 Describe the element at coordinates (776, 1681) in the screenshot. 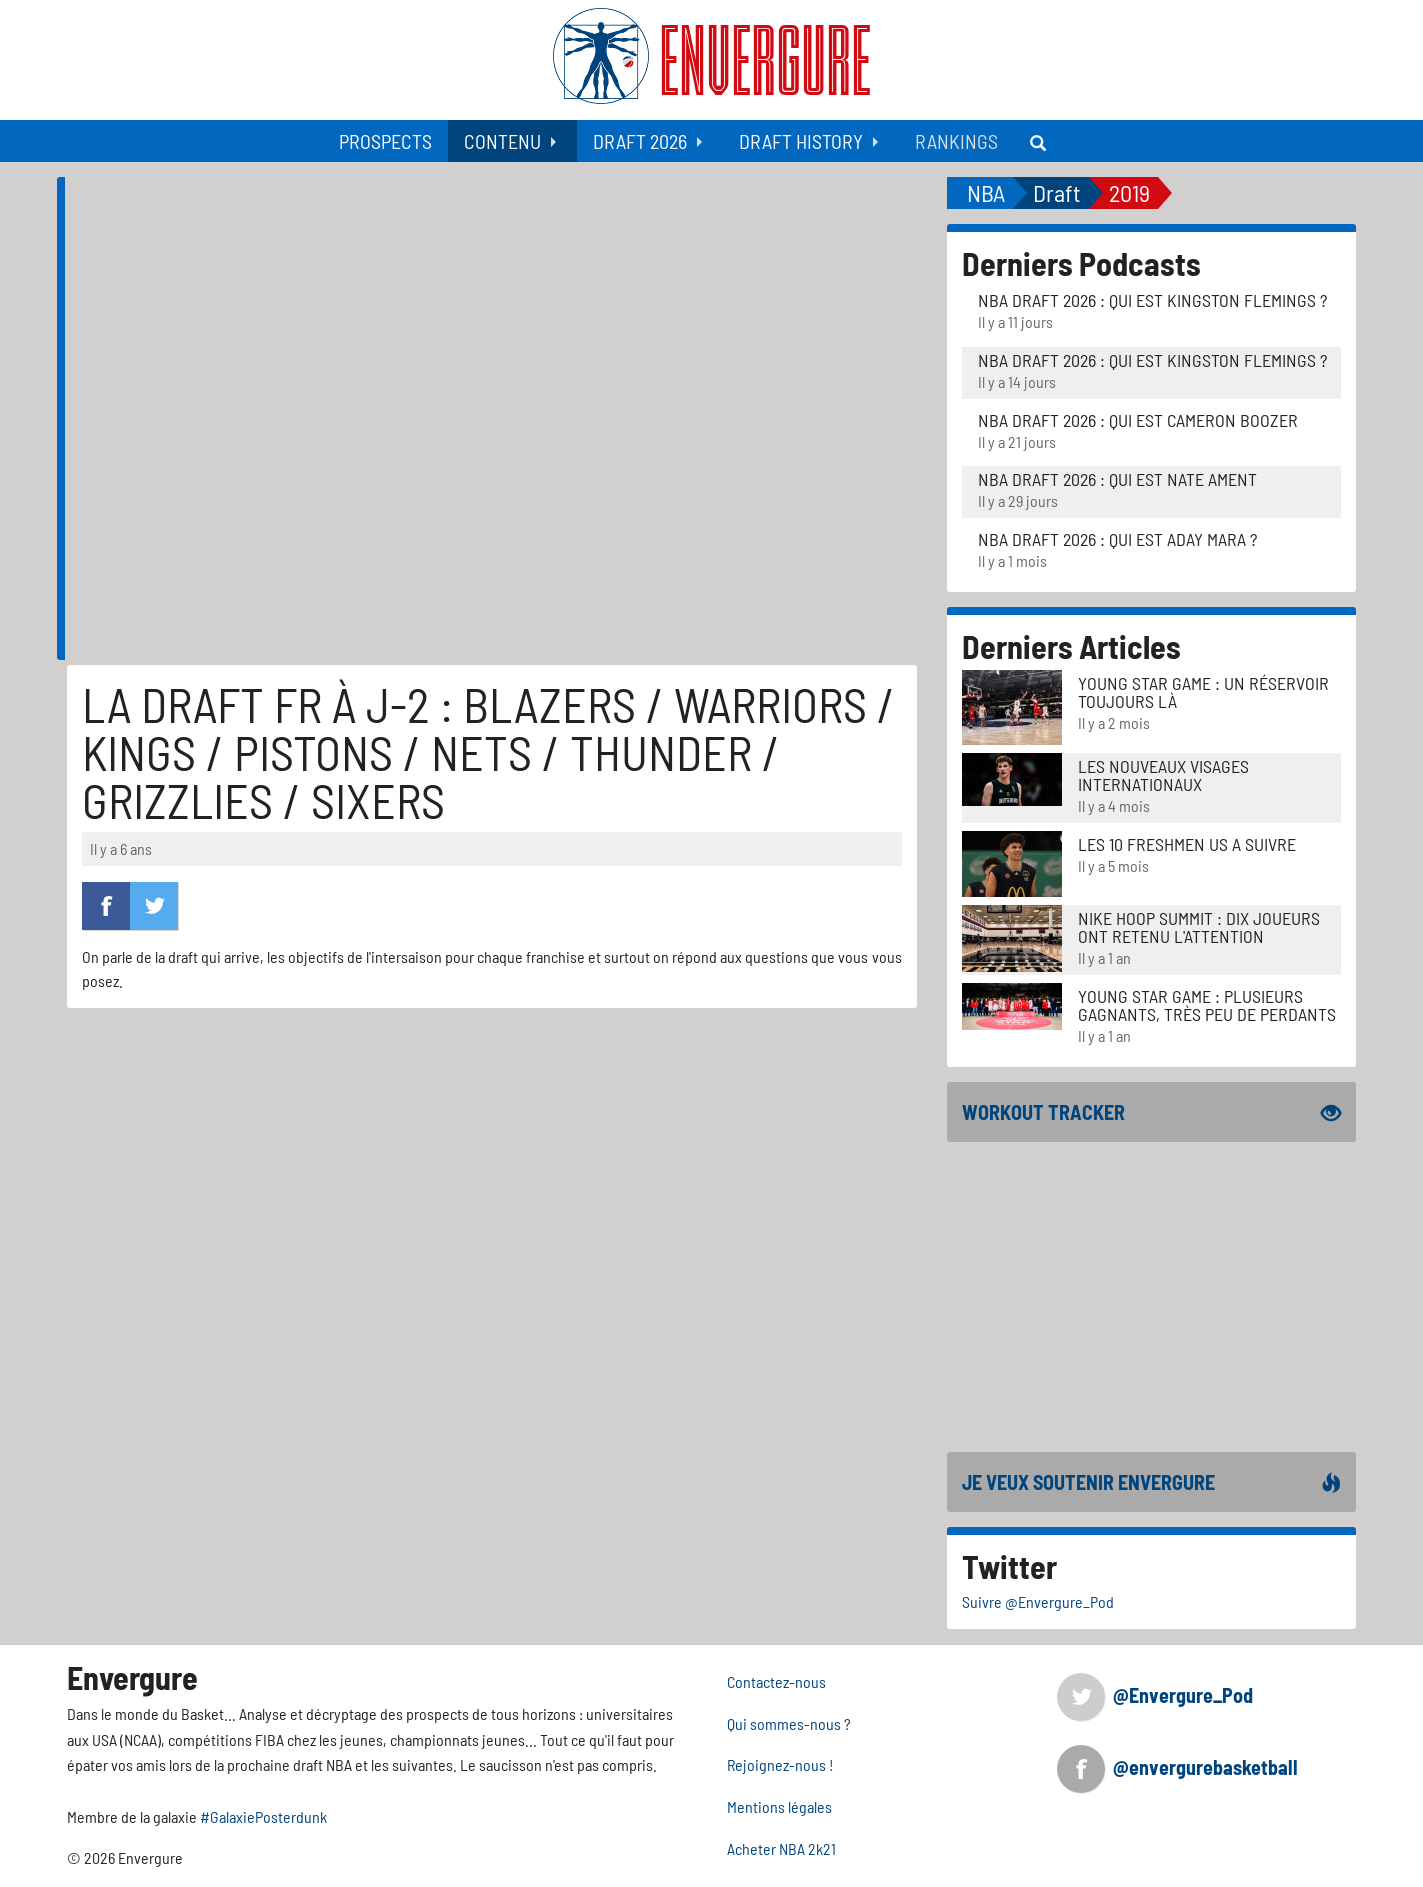

I see `Contactez-nous` at that location.